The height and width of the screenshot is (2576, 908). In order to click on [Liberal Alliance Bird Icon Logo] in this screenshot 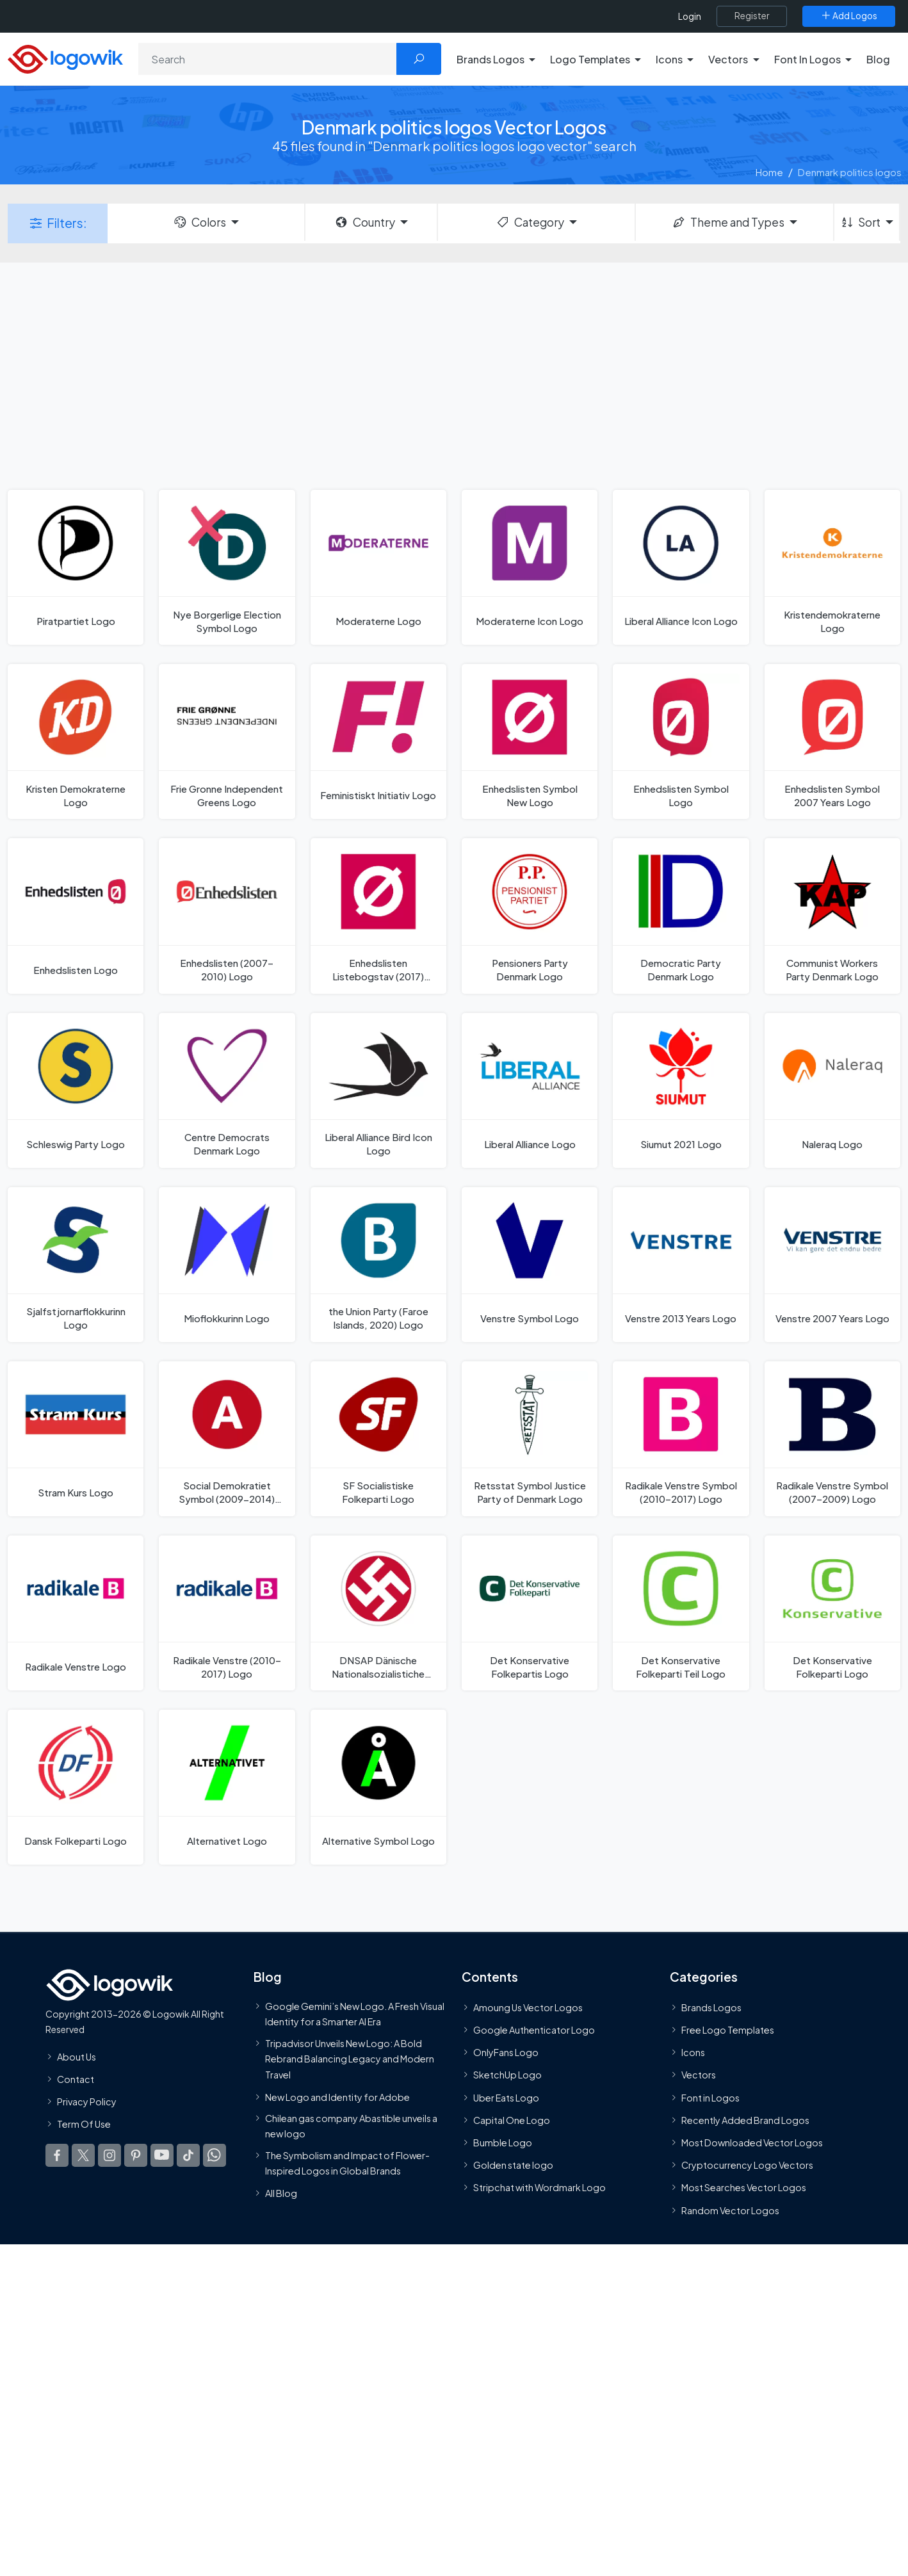, I will do `click(378, 1090)`.